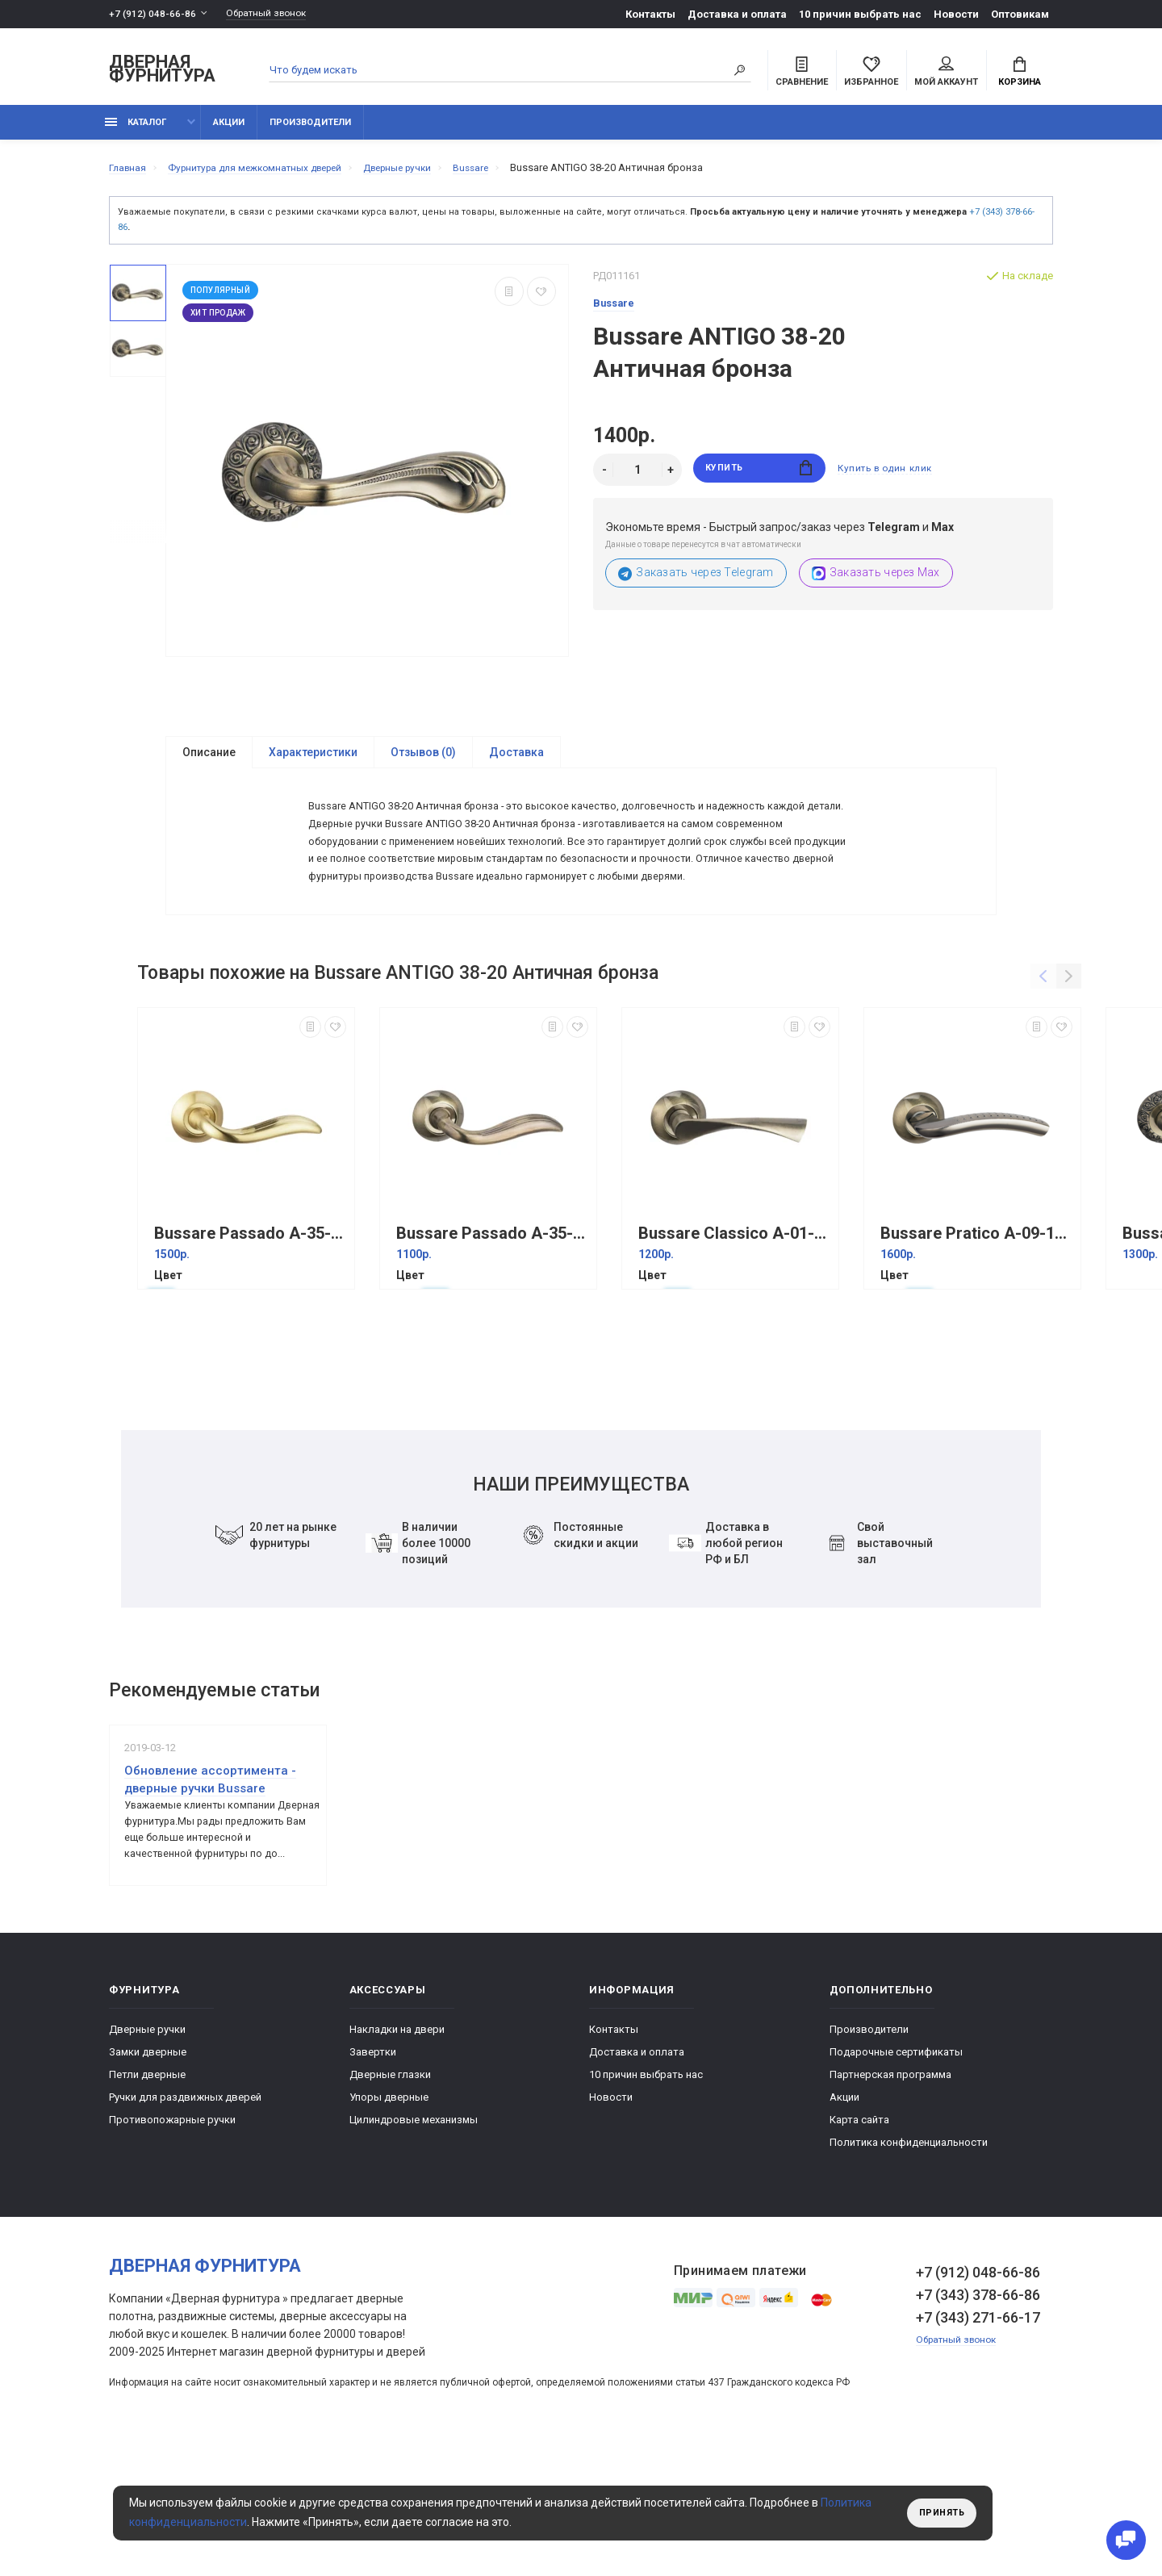 This screenshot has height=2576, width=1162. Describe the element at coordinates (1020, 14) in the screenshot. I see `Оптовикам` at that location.